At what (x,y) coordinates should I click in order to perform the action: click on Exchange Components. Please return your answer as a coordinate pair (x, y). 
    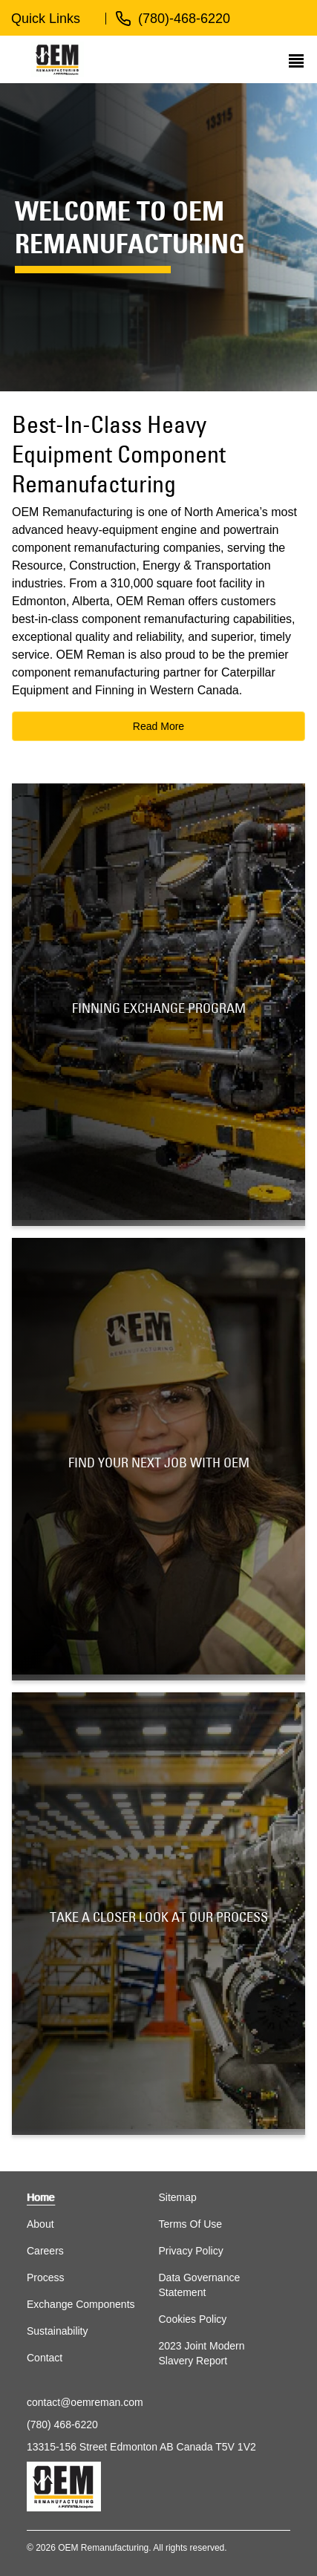
    Looking at the image, I should click on (81, 2304).